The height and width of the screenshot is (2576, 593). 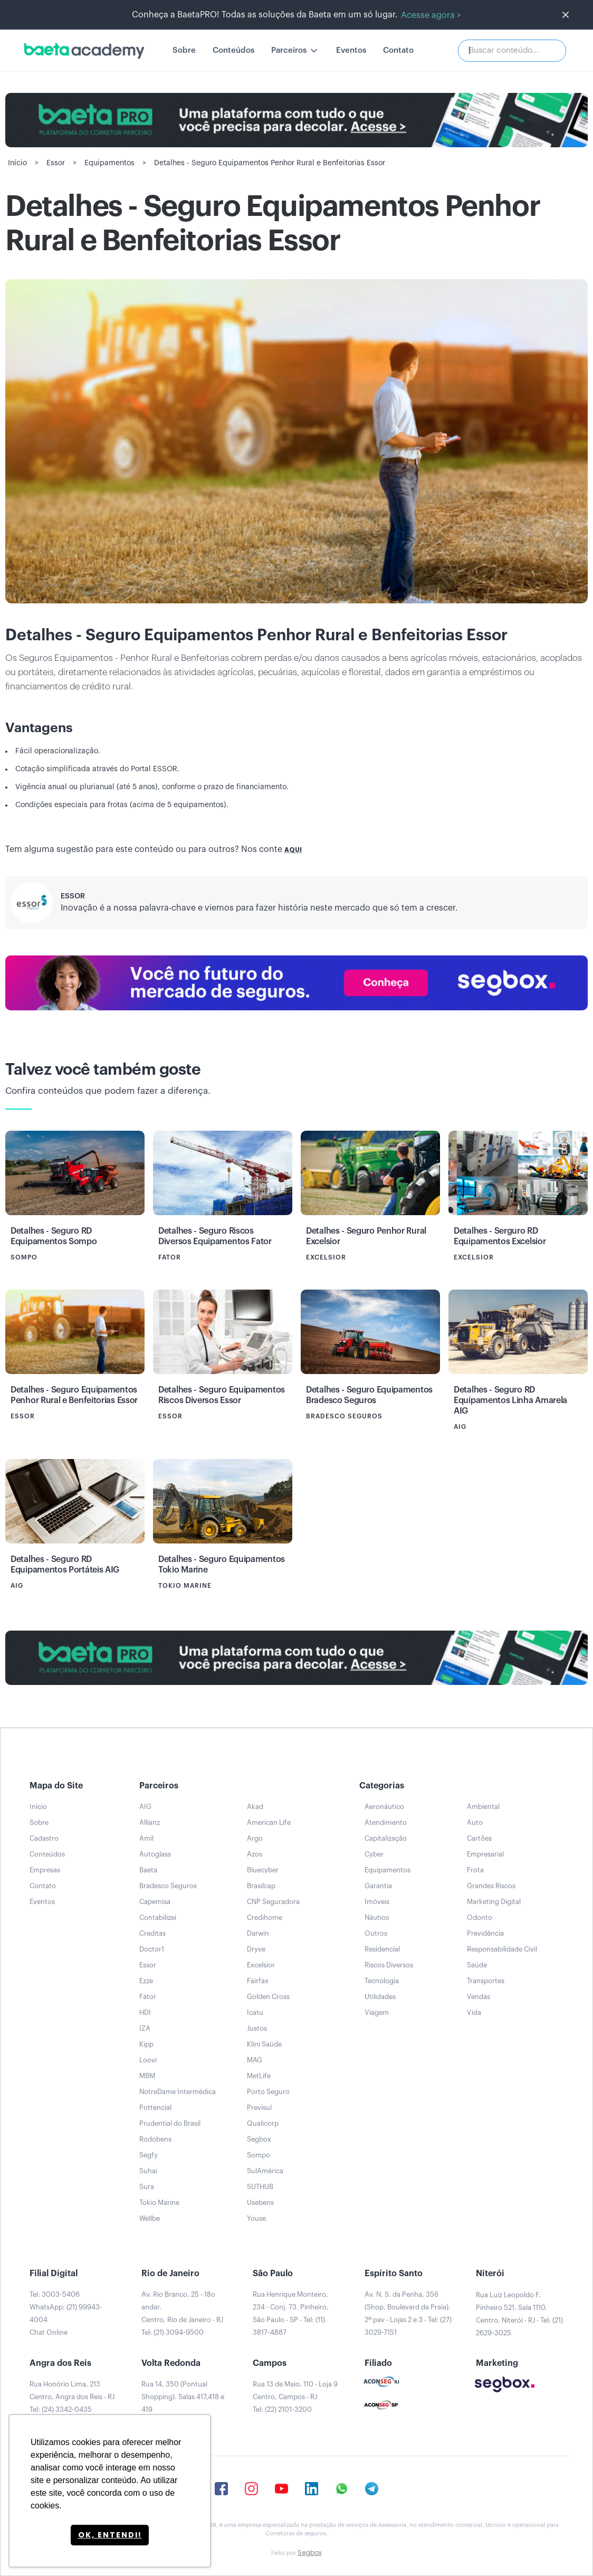 I want to click on [home], so click(x=84, y=51).